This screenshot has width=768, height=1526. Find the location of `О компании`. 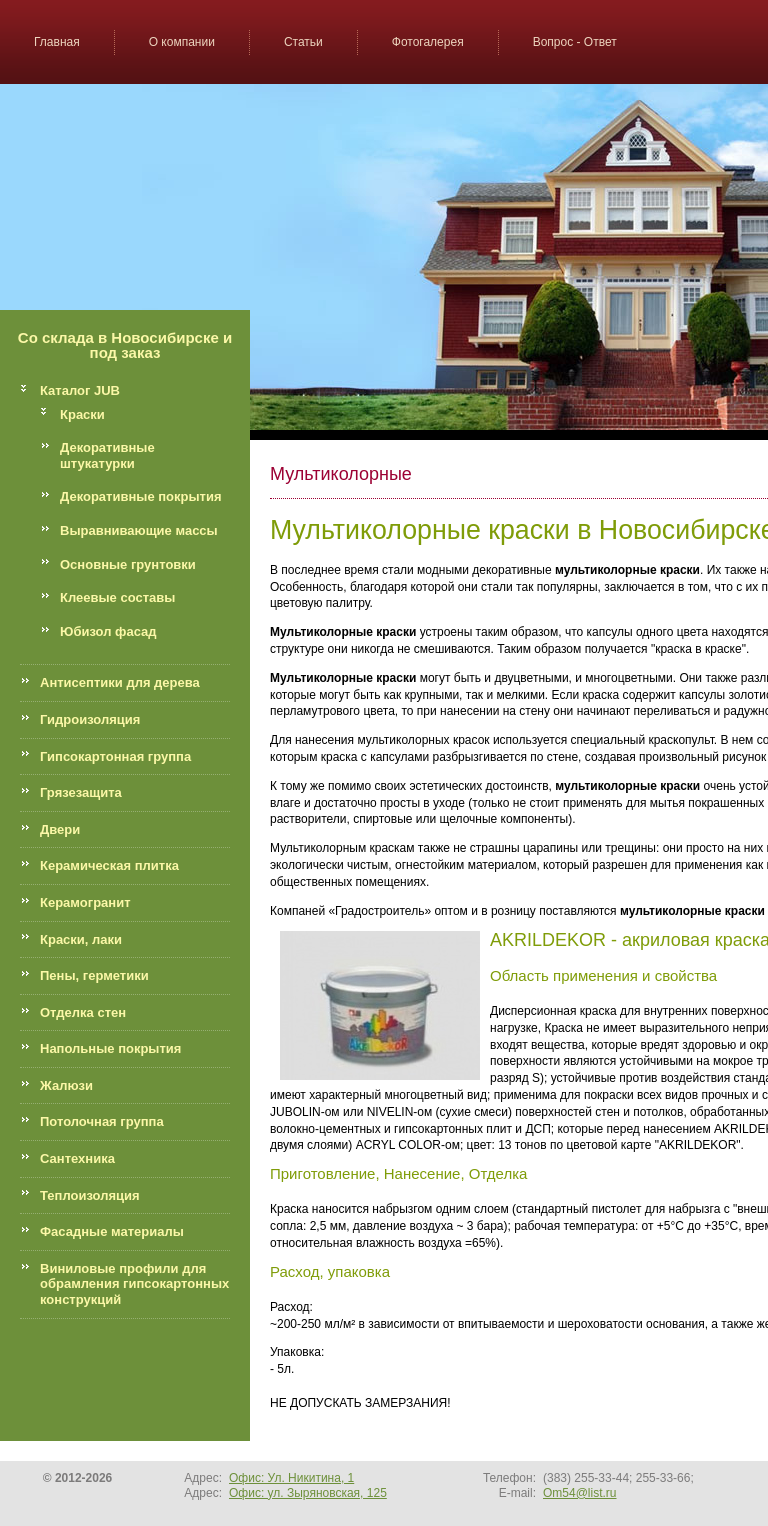

О компании is located at coordinates (182, 42).